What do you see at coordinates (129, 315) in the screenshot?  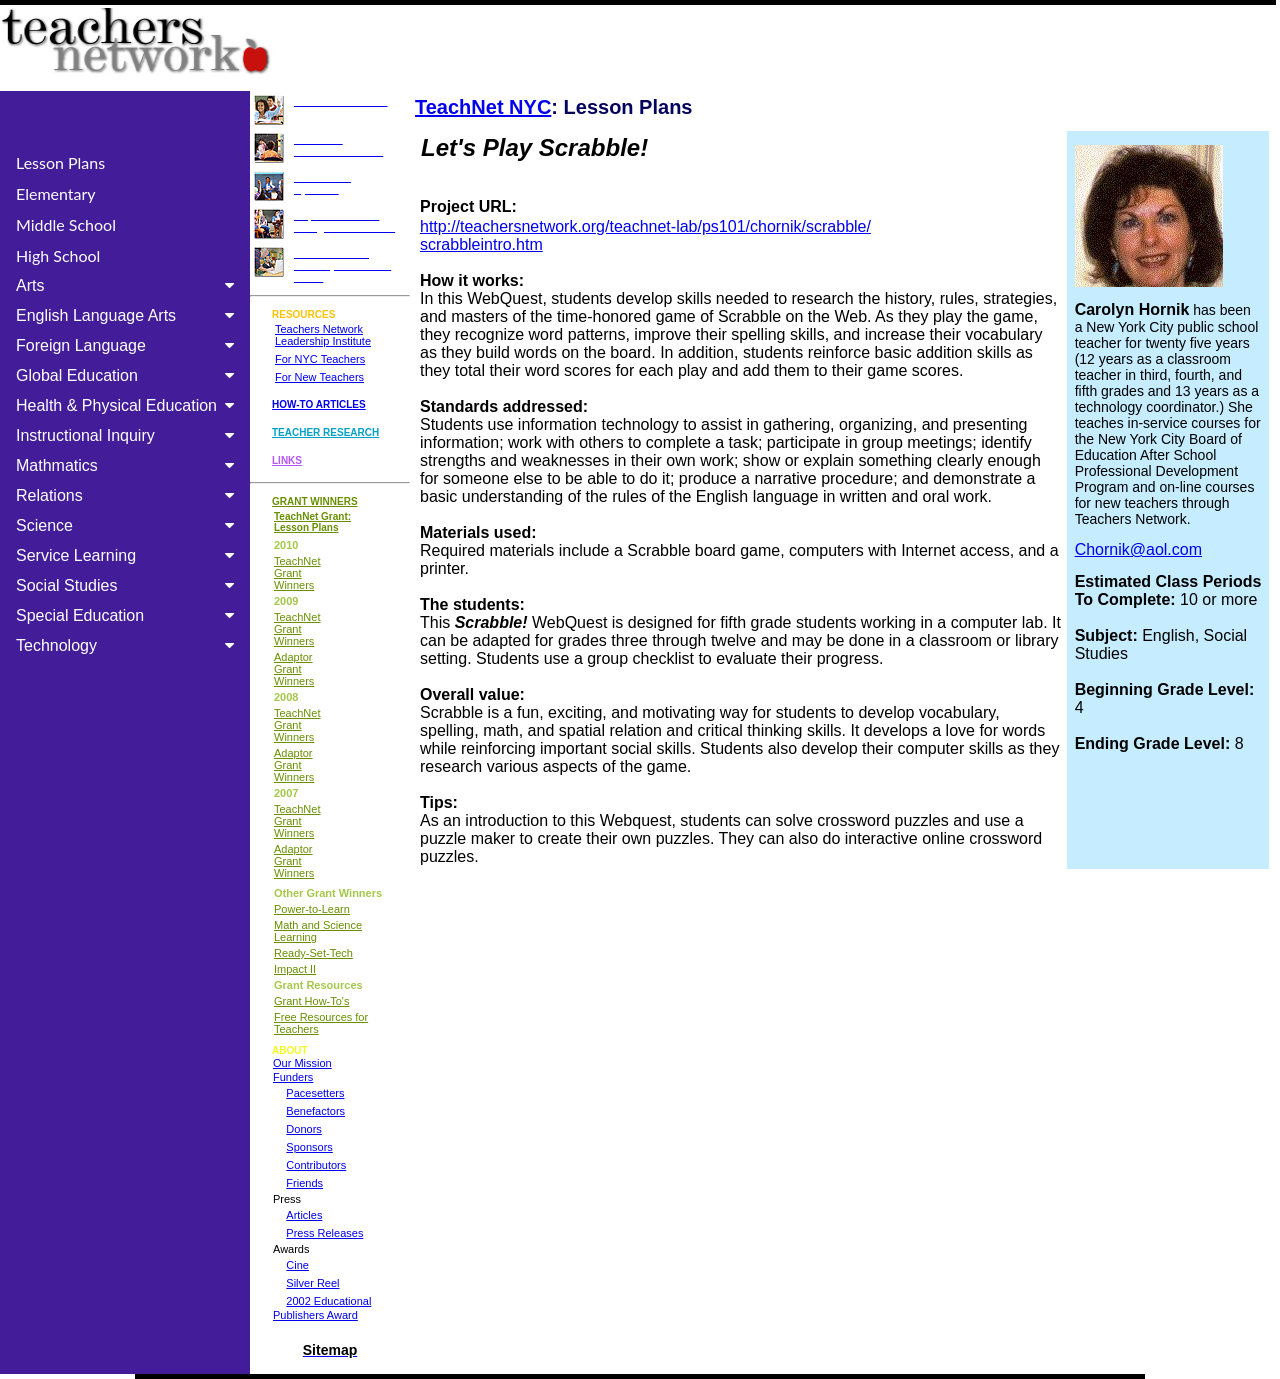 I see `English Language Arts` at bounding box center [129, 315].